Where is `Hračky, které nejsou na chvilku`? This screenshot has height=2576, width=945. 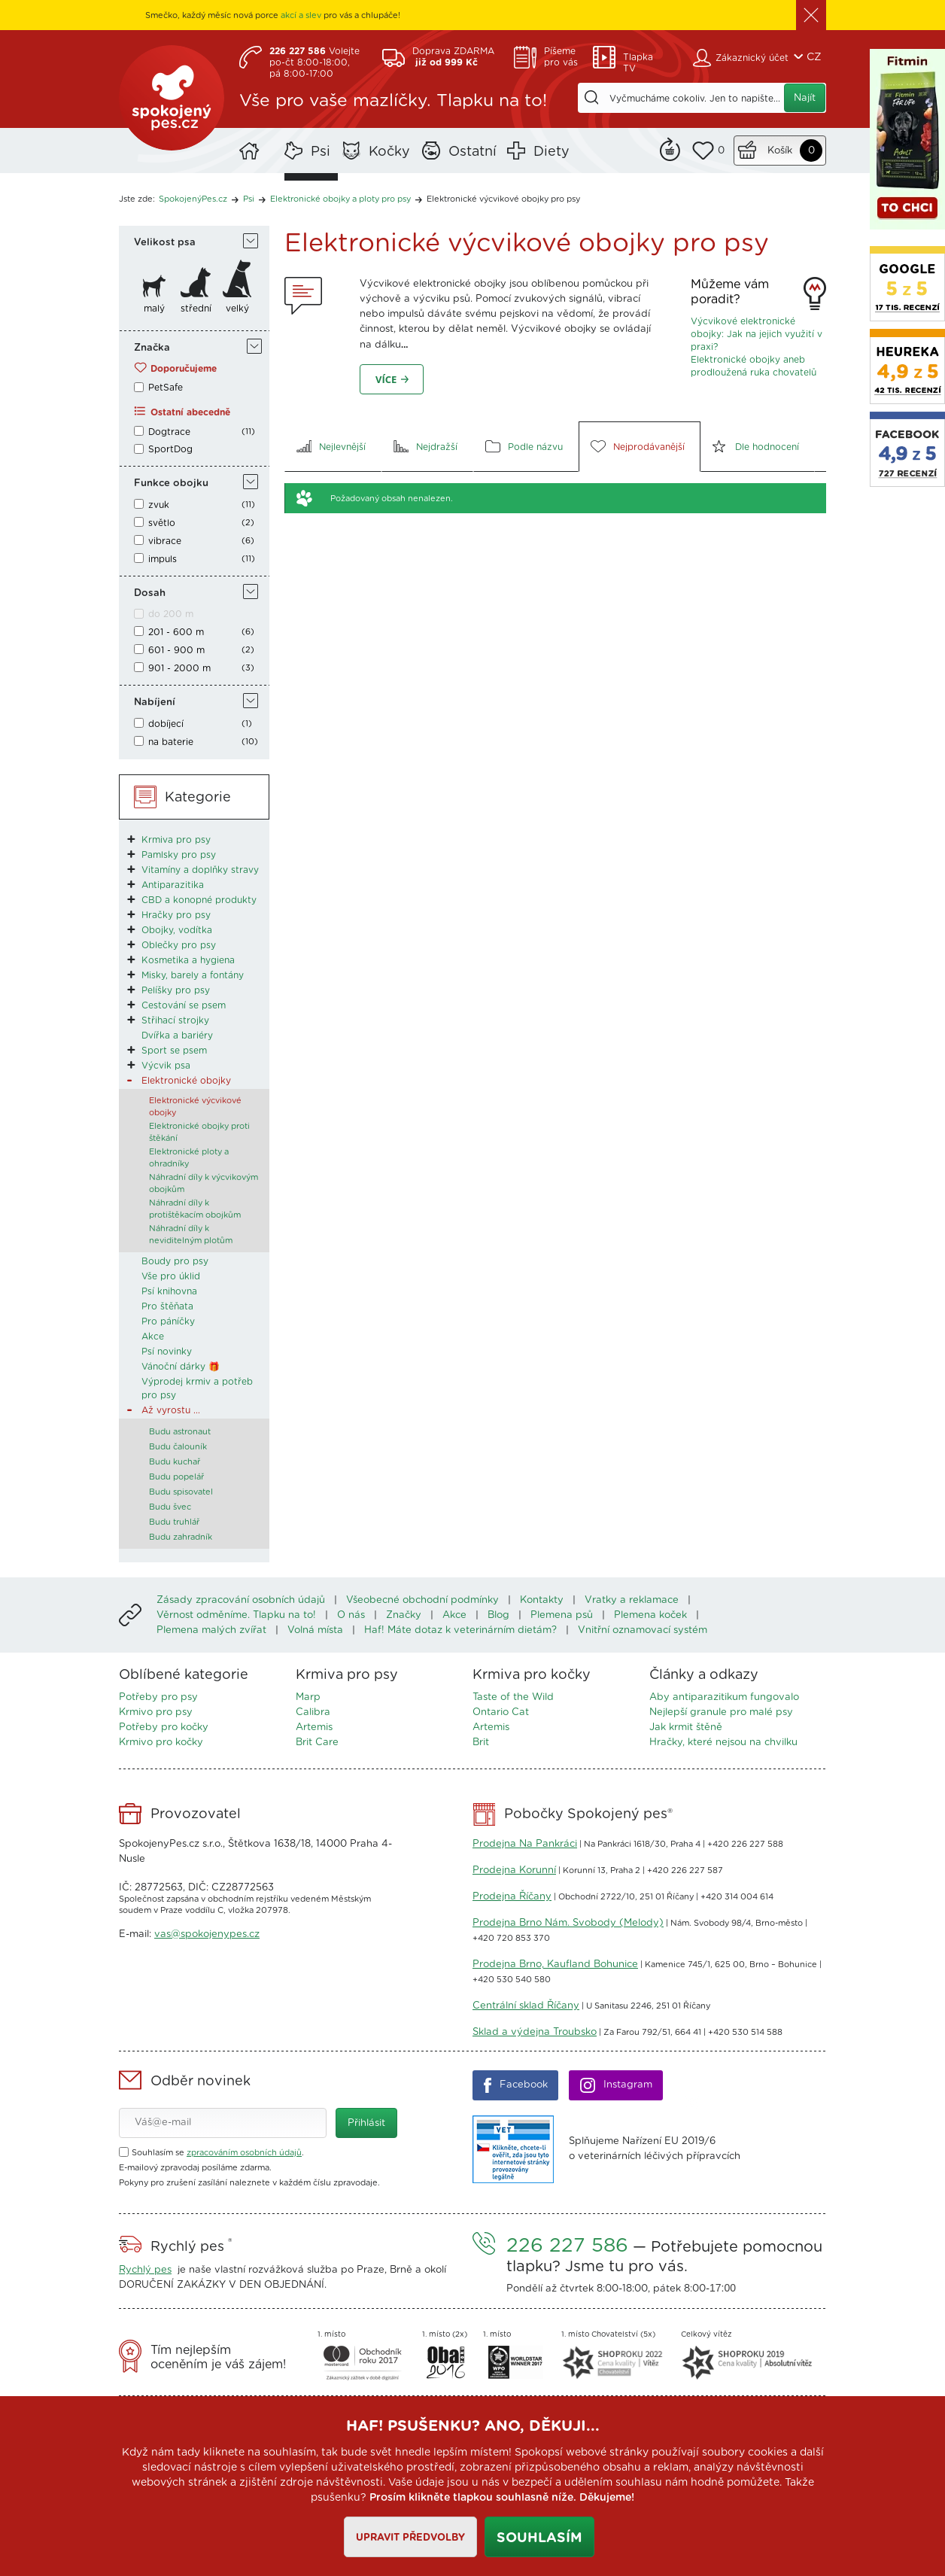 Hračky, které nejsou na chvilku is located at coordinates (723, 1742).